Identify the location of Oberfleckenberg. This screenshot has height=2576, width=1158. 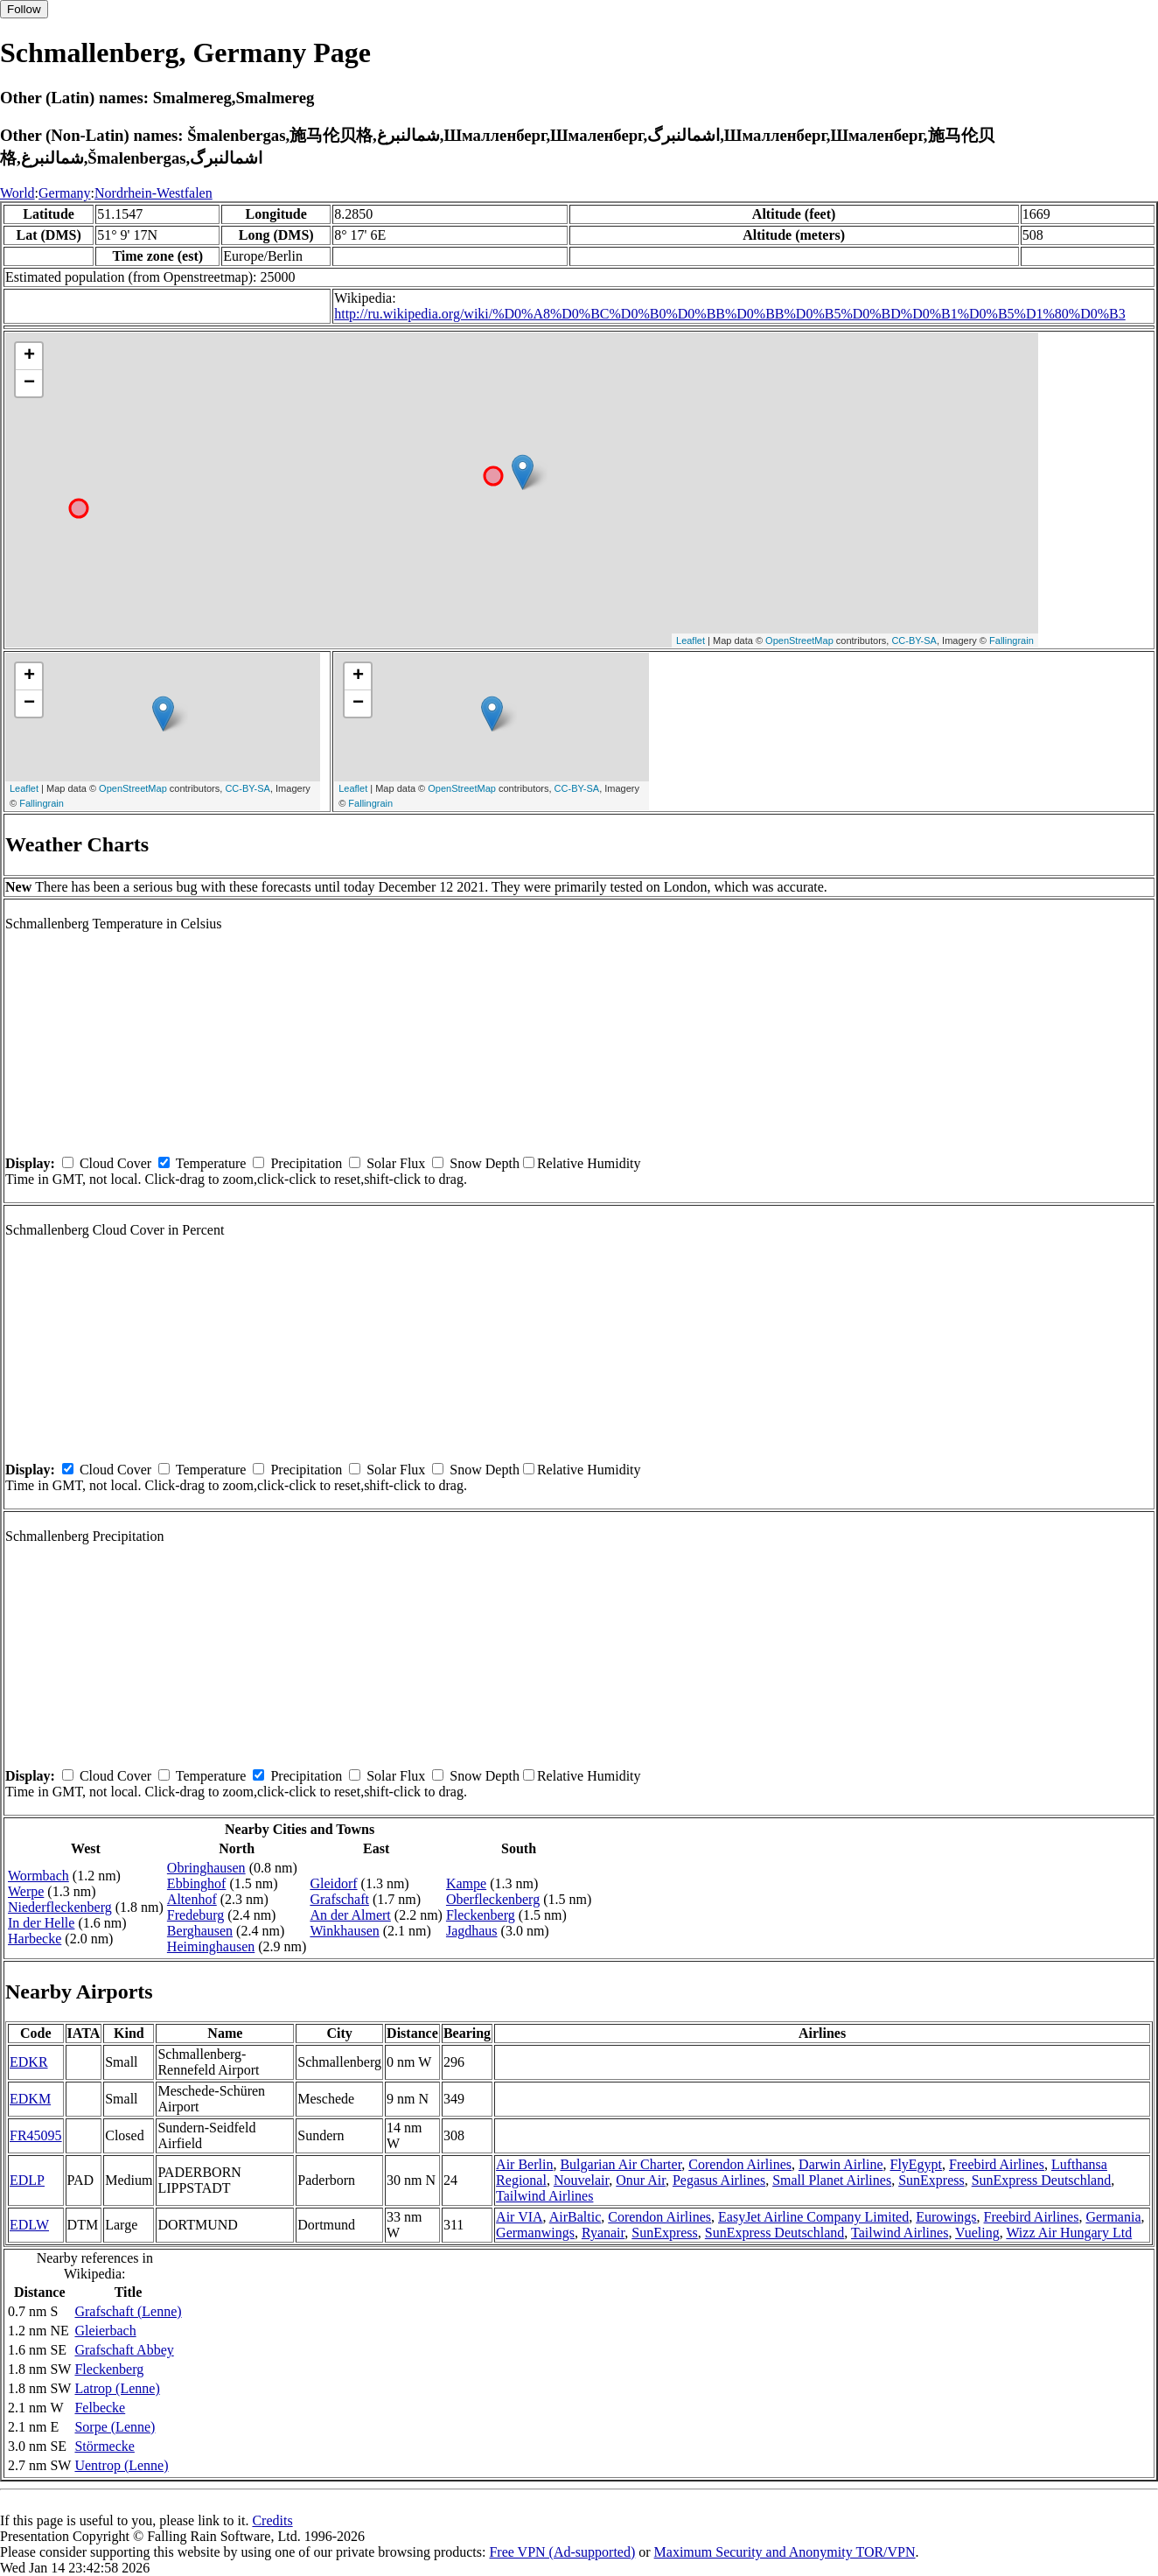
(493, 1899).